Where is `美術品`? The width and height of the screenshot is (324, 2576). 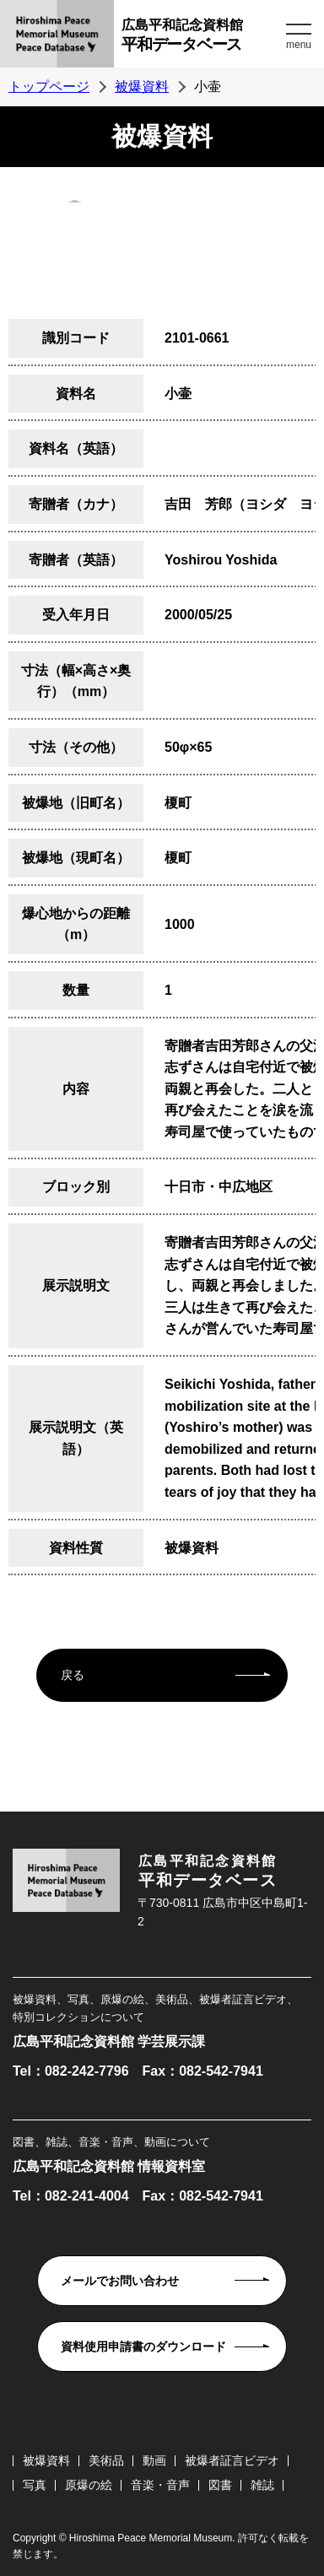
美術品 is located at coordinates (106, 2460).